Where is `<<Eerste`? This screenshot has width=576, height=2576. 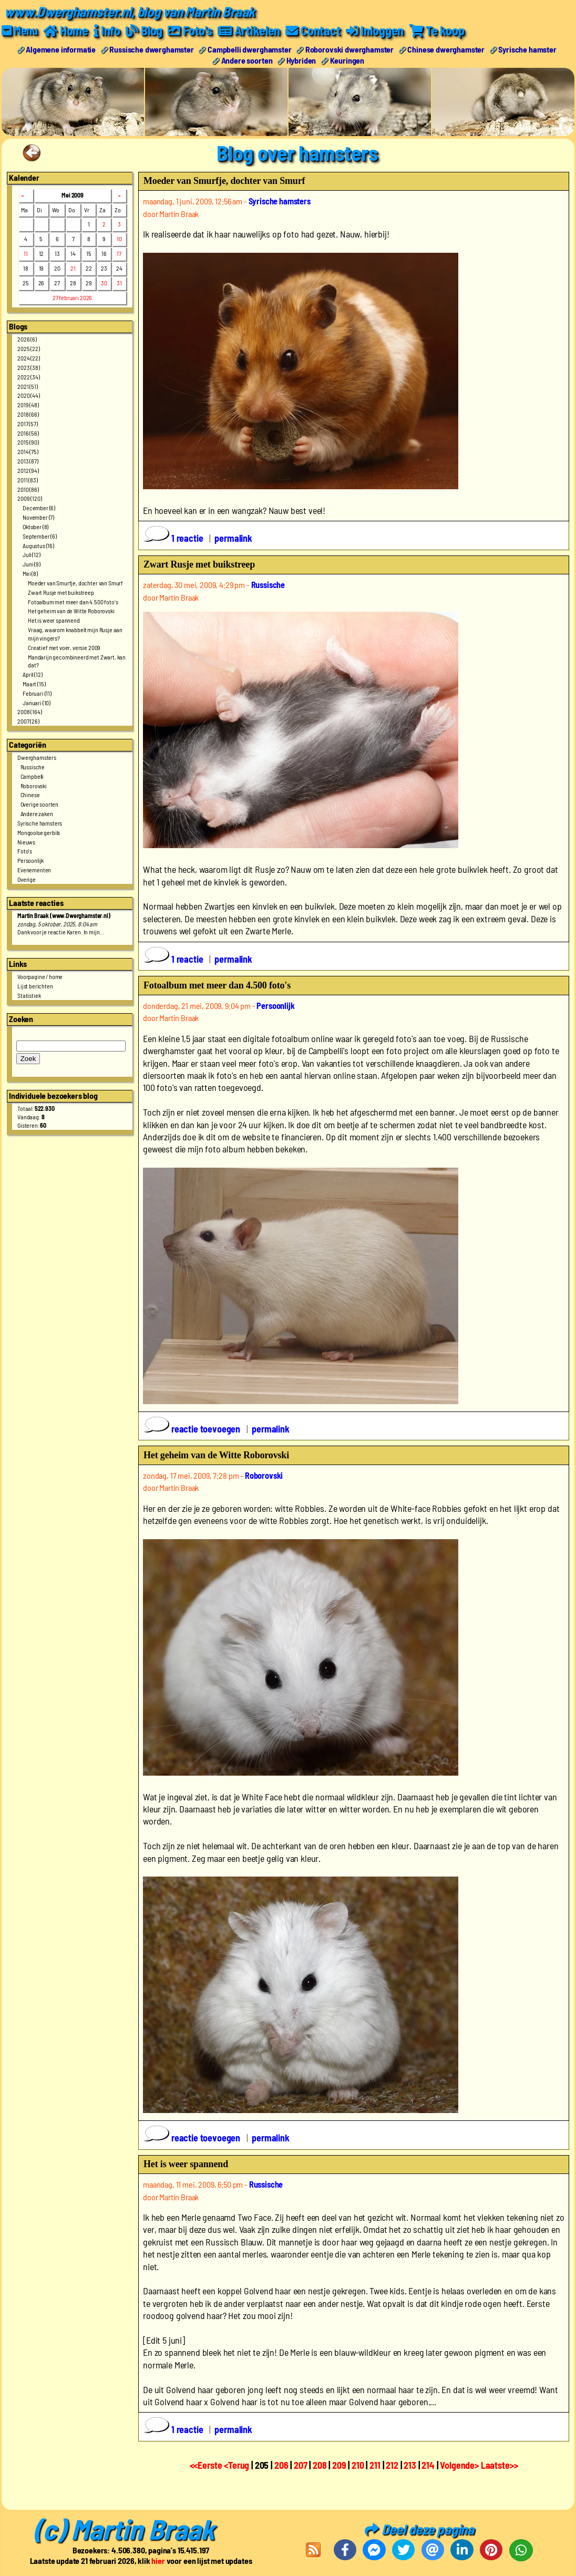
<<Eerste is located at coordinates (207, 2465).